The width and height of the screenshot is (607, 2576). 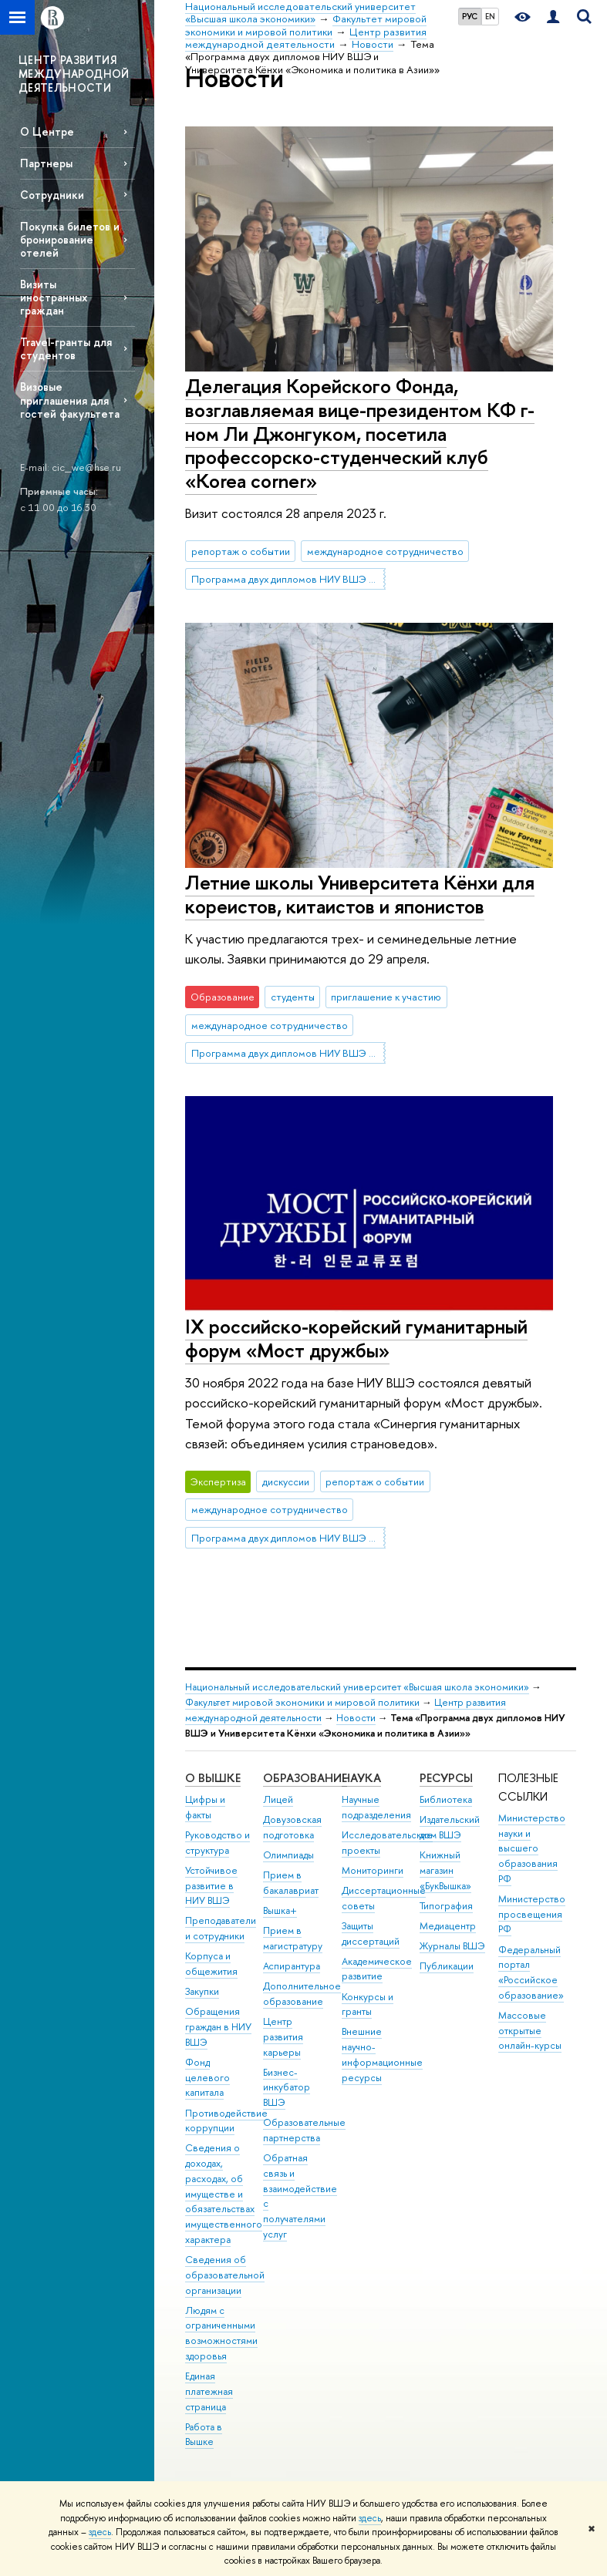 What do you see at coordinates (386, 997) in the screenshot?
I see `приглашение к участию` at bounding box center [386, 997].